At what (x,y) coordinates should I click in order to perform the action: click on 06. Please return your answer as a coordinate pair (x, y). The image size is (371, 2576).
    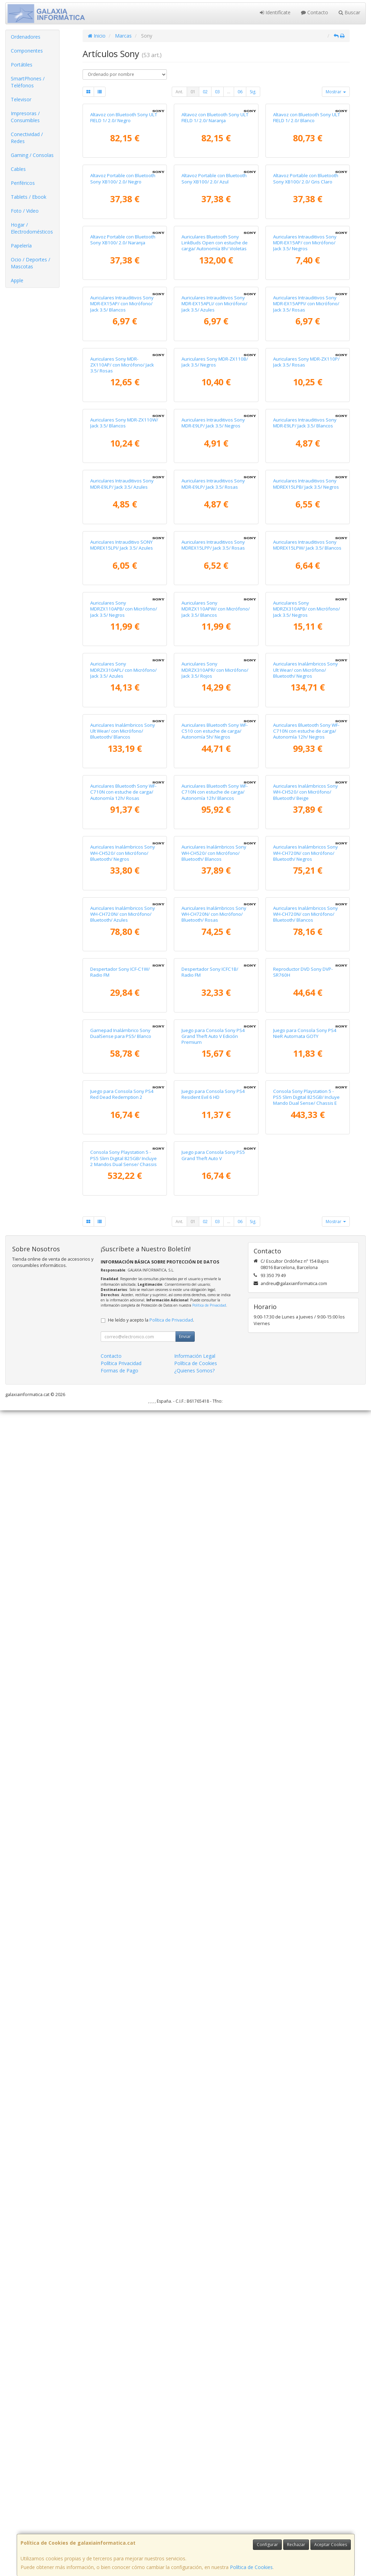
    Looking at the image, I should click on (240, 92).